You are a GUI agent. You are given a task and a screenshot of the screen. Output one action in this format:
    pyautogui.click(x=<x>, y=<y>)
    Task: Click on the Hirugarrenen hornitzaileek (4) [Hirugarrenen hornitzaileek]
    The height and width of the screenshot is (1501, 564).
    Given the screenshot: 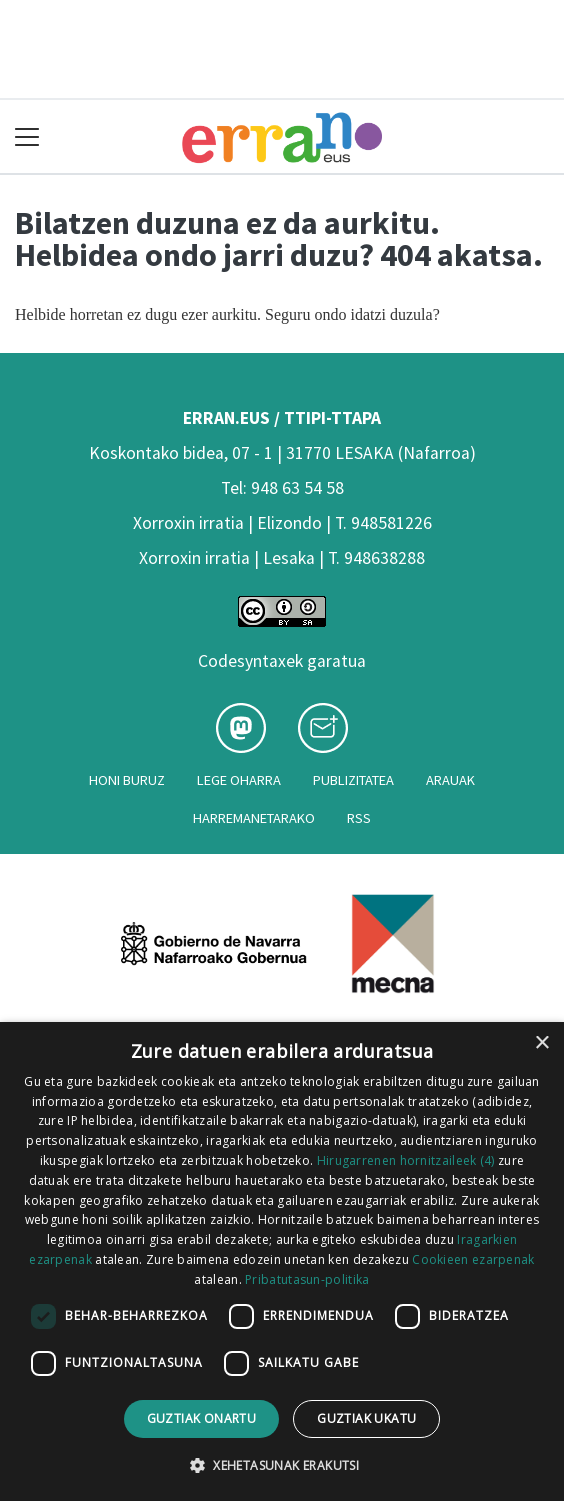 What is the action you would take?
    pyautogui.click(x=406, y=1160)
    